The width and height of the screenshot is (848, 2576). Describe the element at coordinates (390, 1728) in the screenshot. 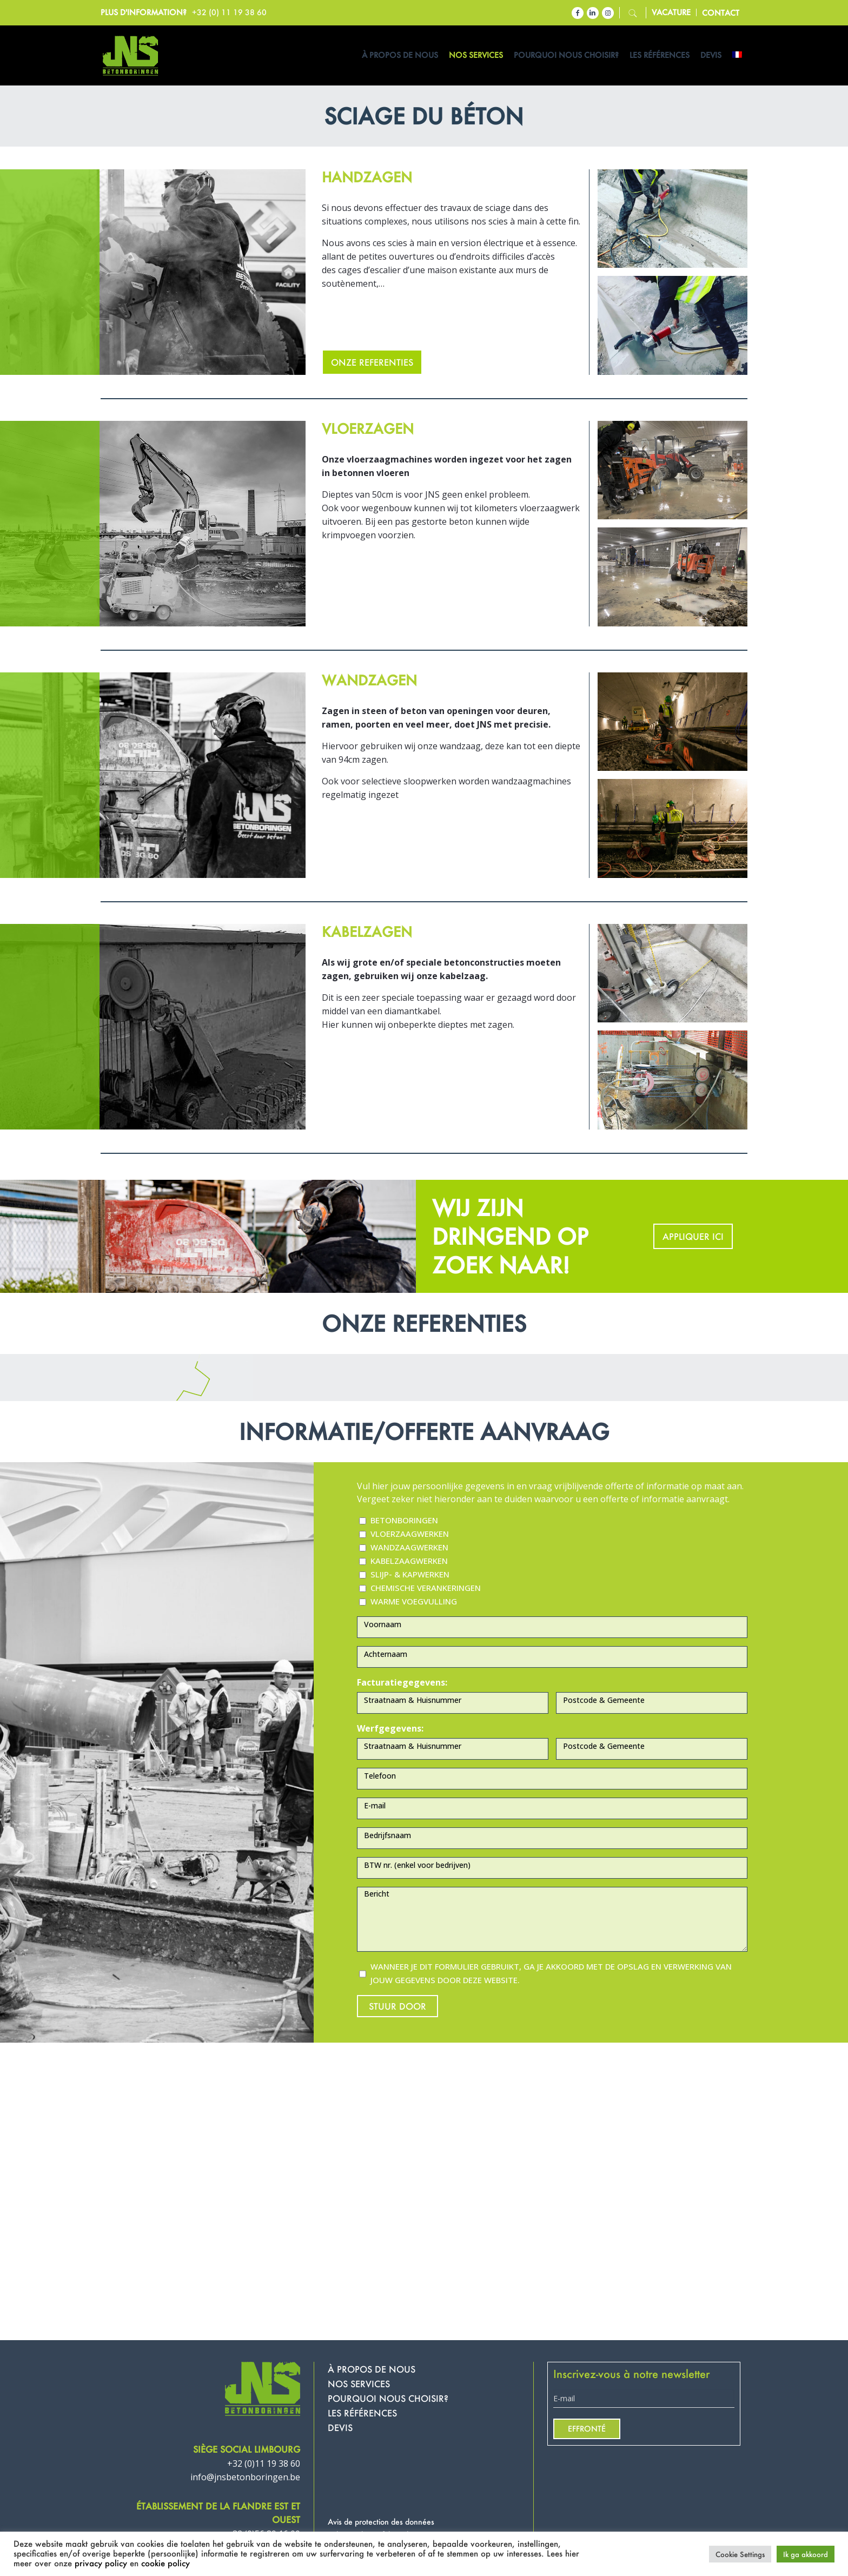

I see `Werfgegevens:` at that location.